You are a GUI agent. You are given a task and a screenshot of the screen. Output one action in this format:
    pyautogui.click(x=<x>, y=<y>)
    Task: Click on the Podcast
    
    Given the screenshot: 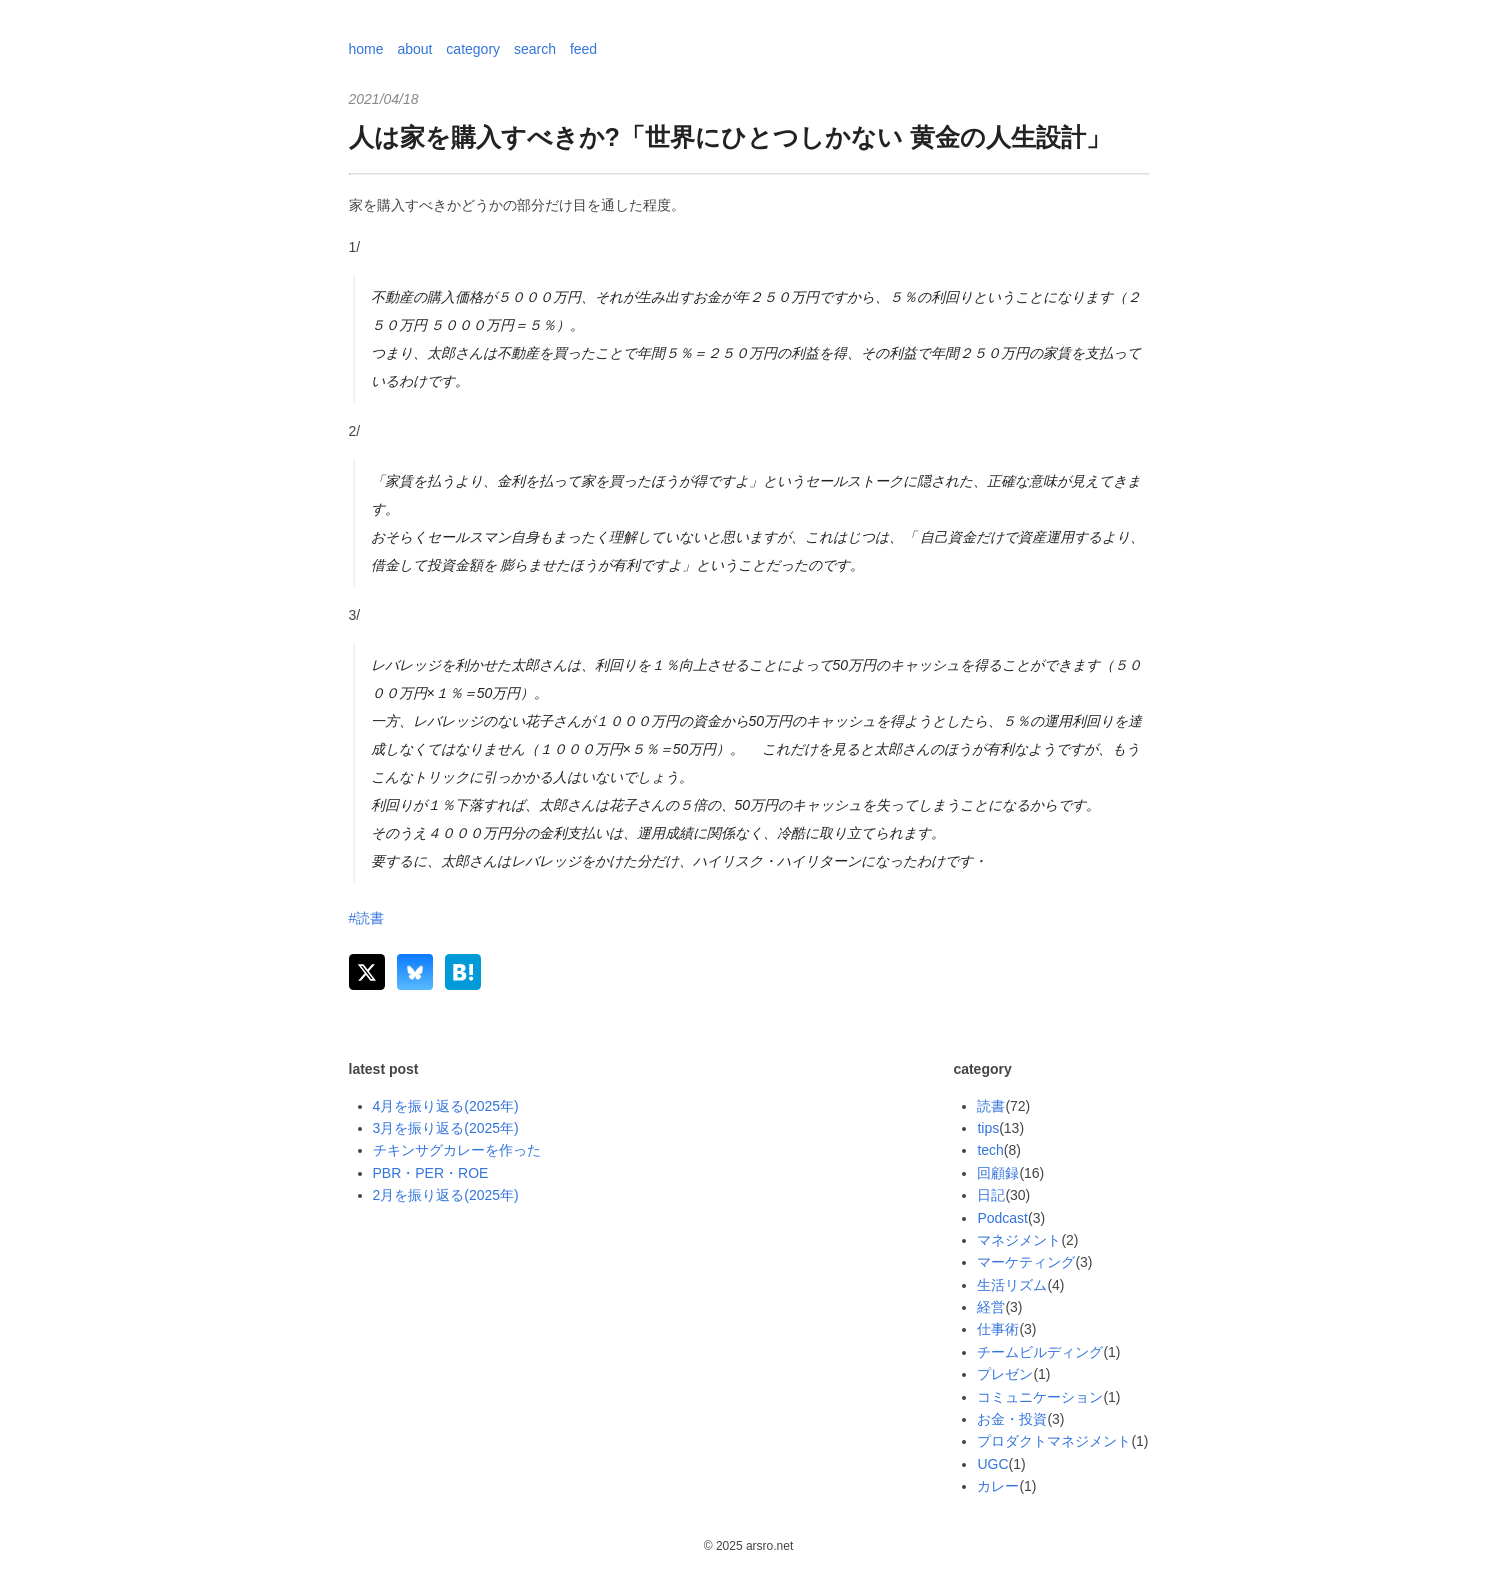 What is the action you would take?
    pyautogui.click(x=1002, y=1218)
    